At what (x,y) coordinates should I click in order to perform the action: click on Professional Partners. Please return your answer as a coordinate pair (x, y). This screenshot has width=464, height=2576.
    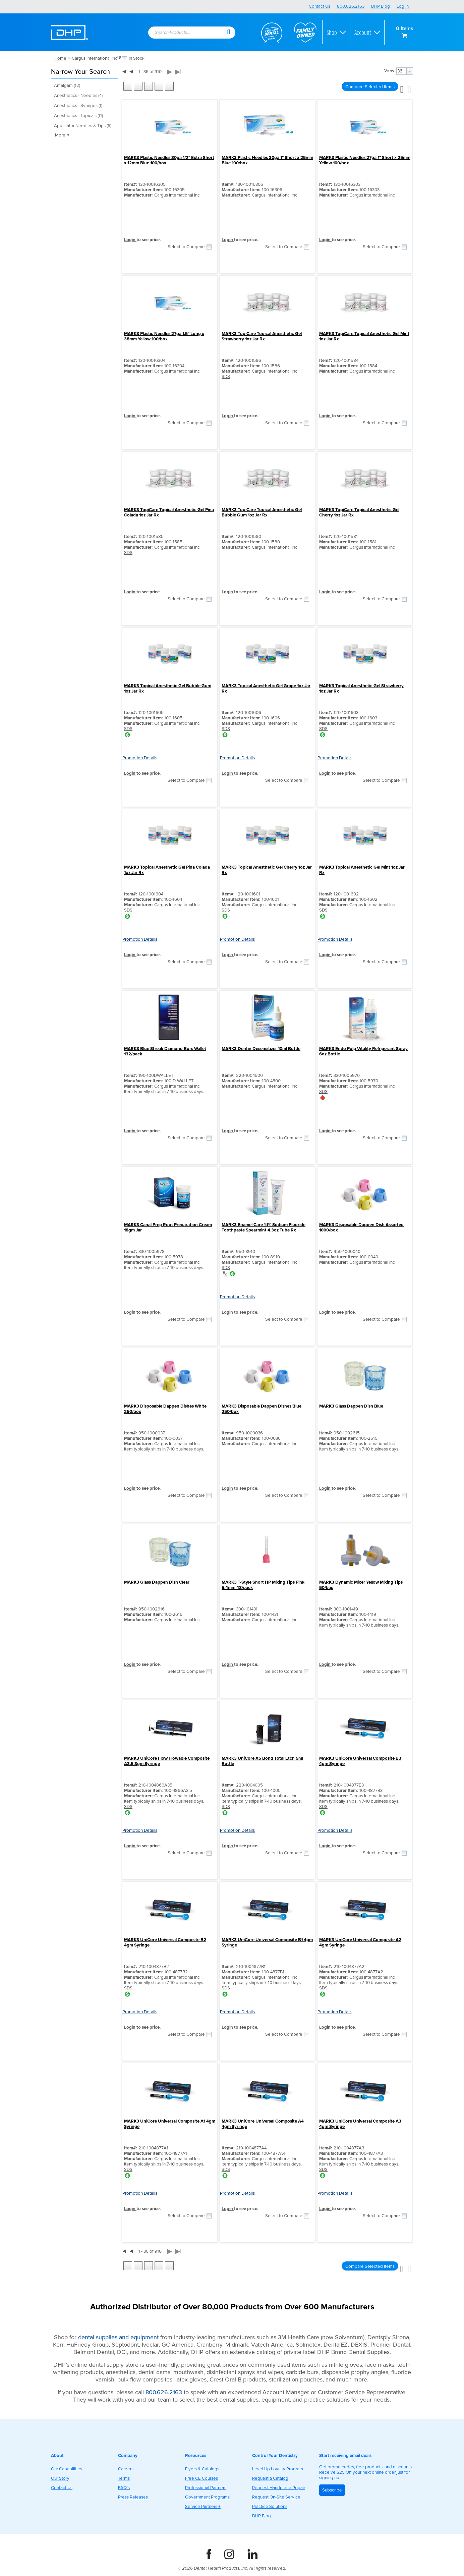
    Looking at the image, I should click on (205, 2487).